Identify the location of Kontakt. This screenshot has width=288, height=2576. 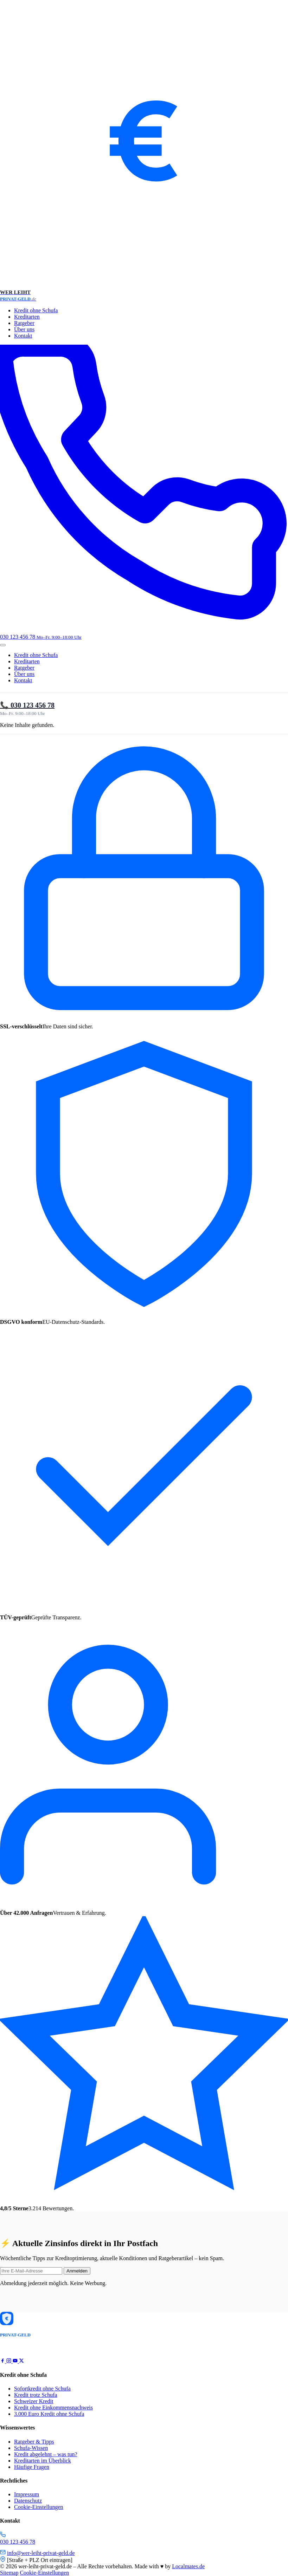
(23, 336).